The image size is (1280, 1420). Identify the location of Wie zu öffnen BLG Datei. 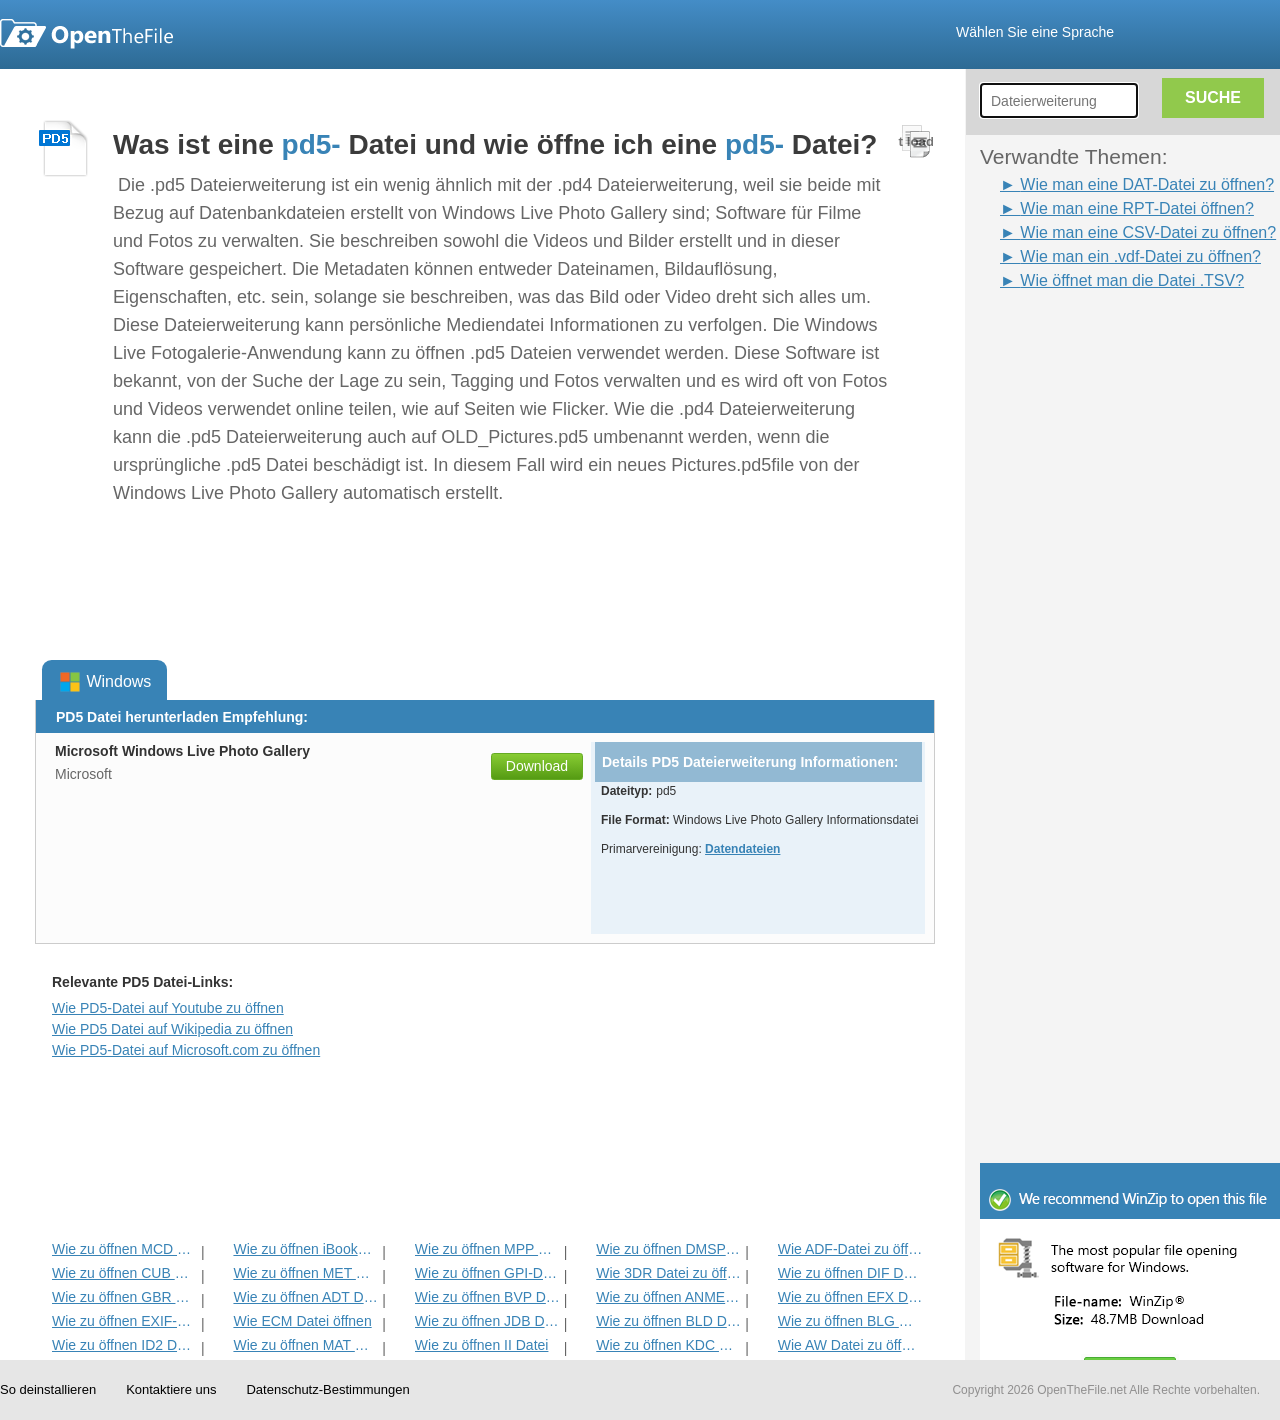
(850, 1321).